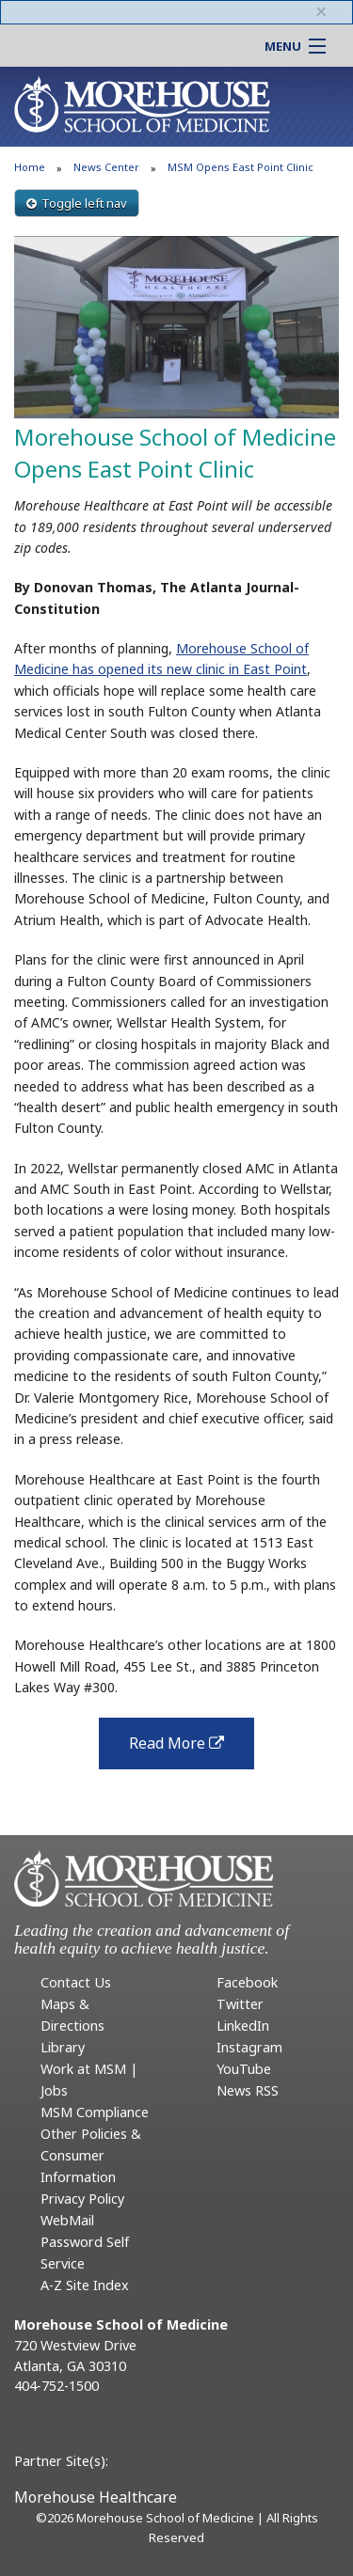 This screenshot has width=353, height=2576. I want to click on News Center, so click(106, 167).